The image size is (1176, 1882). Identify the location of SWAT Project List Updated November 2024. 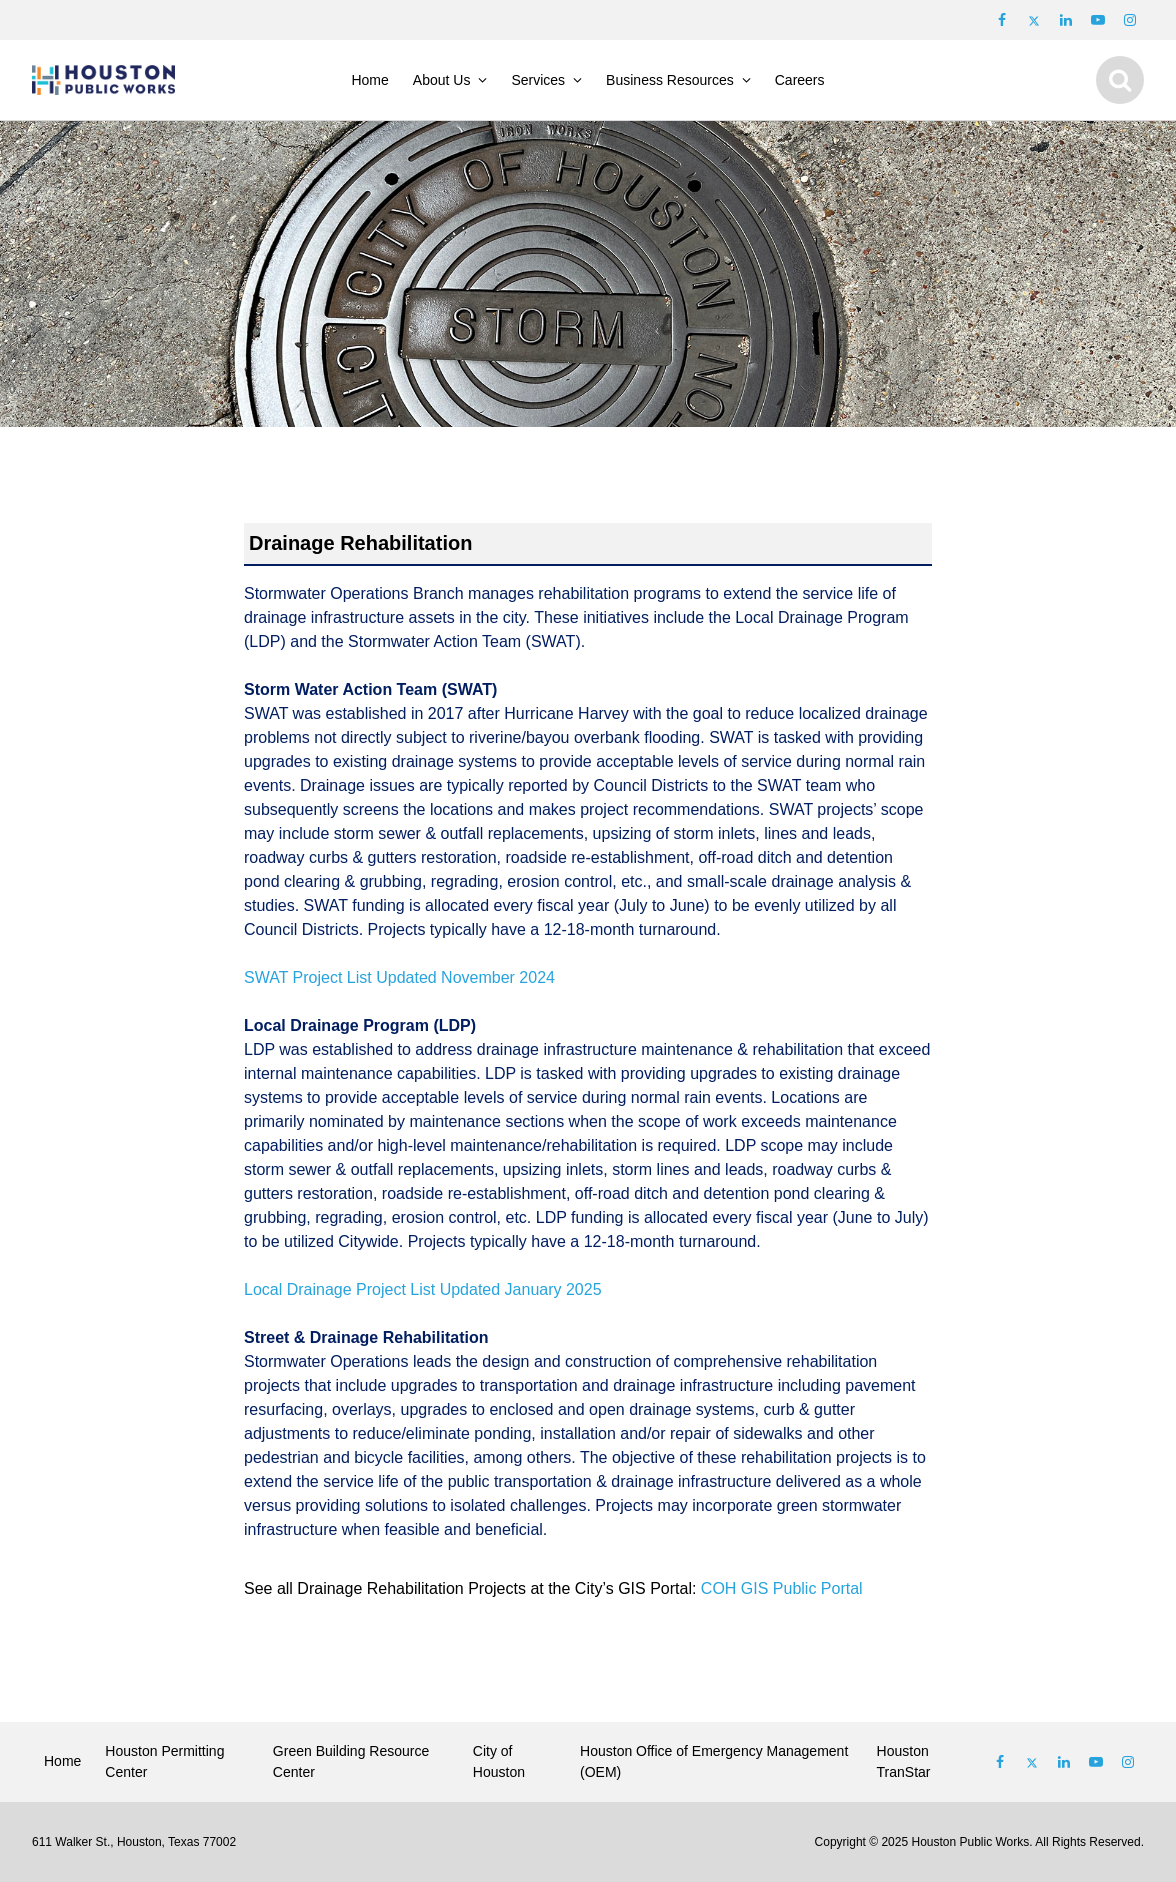
(399, 977).